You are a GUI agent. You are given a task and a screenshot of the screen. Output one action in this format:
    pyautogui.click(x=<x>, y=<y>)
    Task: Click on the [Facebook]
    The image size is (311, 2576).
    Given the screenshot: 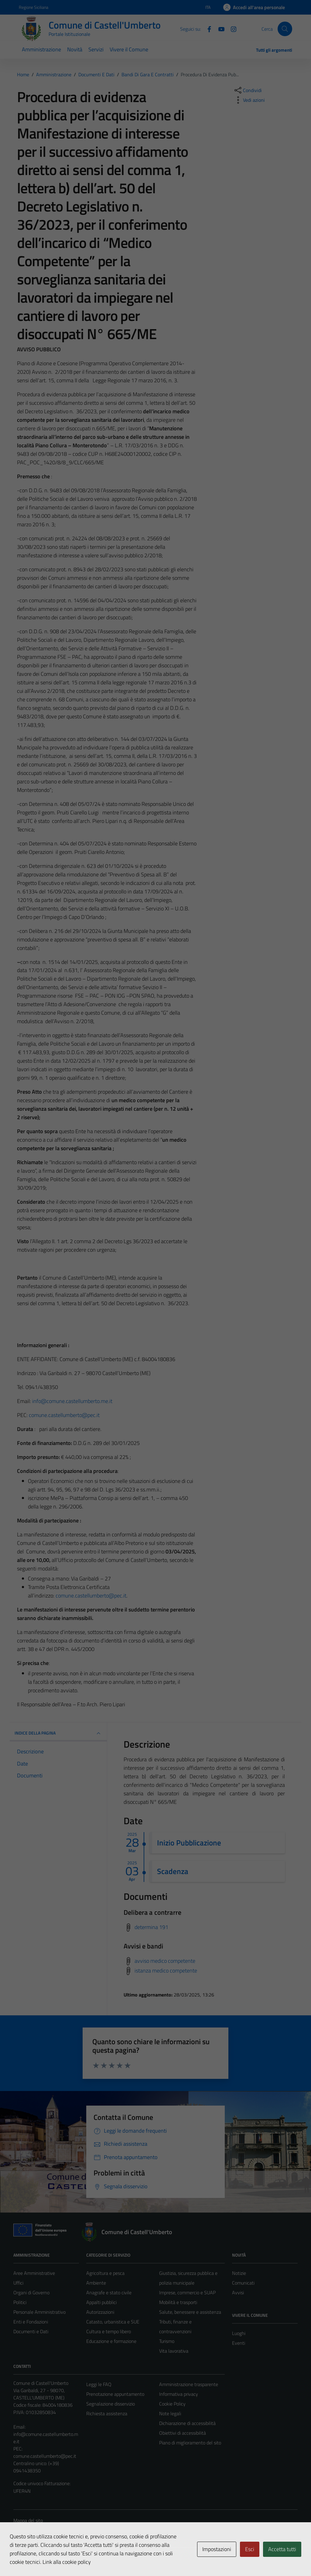 What is the action you would take?
    pyautogui.click(x=207, y=28)
    